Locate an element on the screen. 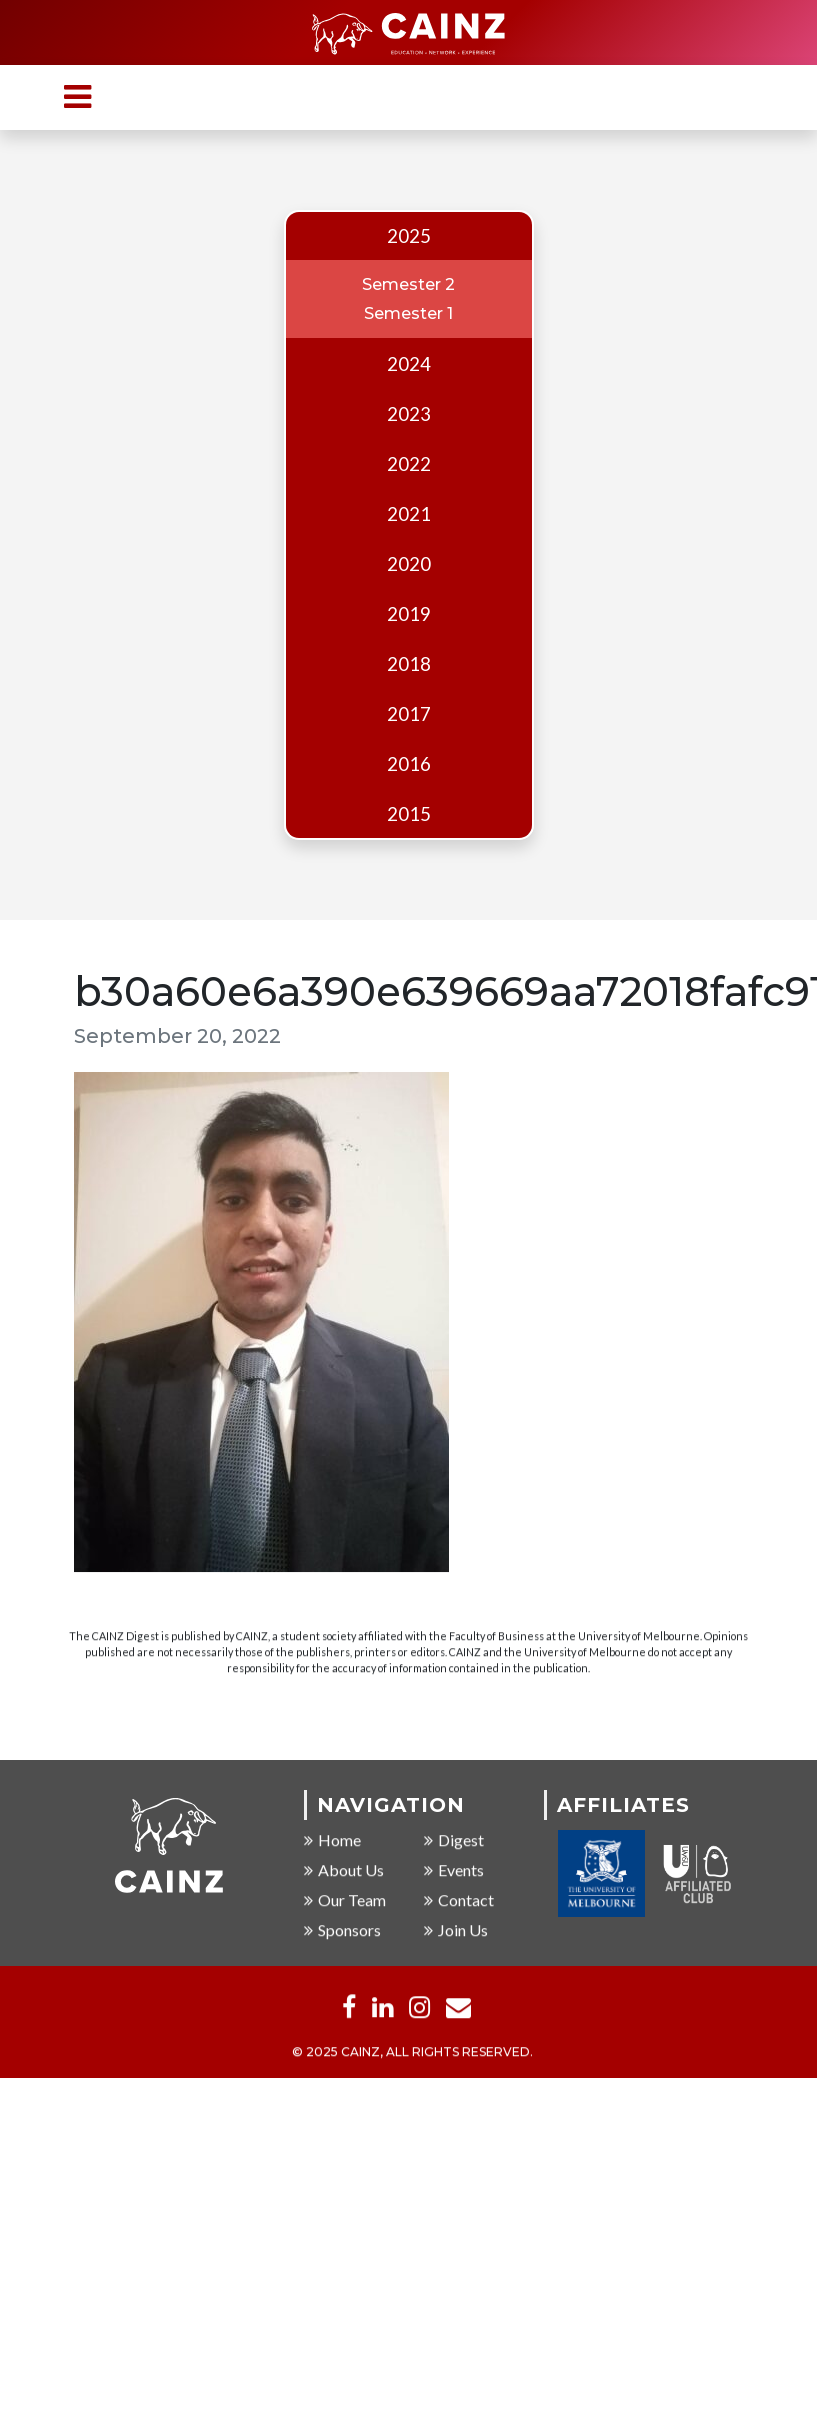 This screenshot has height=2421, width=817. About Us is located at coordinates (344, 1871).